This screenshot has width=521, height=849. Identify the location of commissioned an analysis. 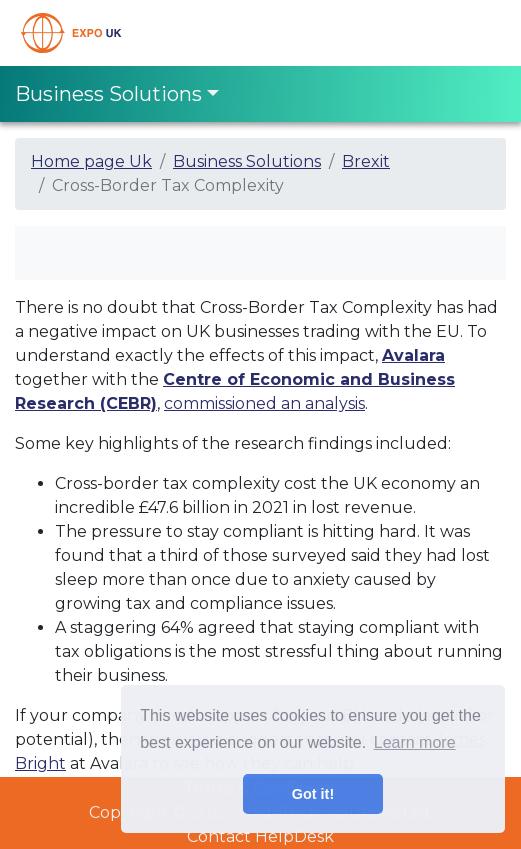
(264, 403).